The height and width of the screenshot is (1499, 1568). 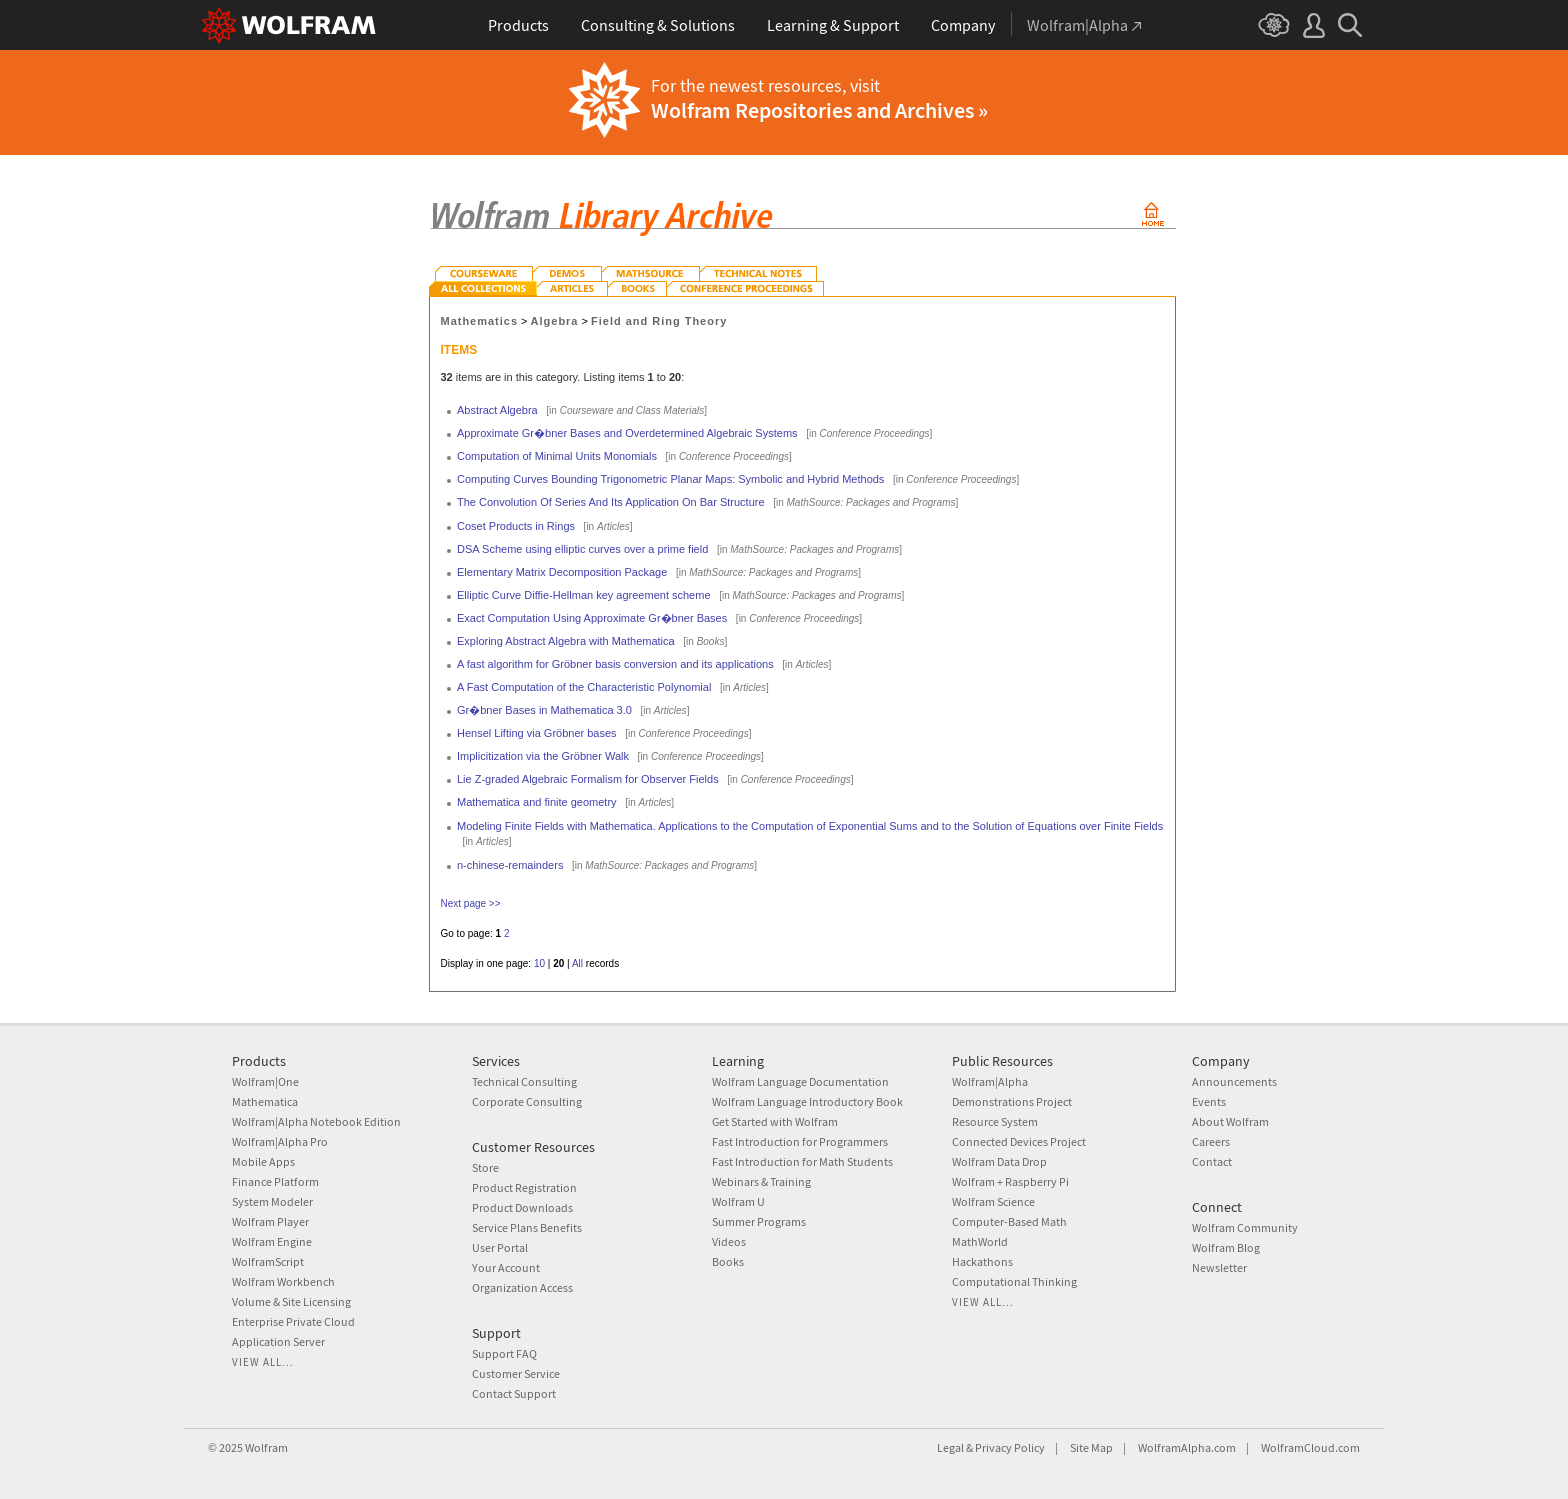 What do you see at coordinates (627, 433) in the screenshot?
I see `Approximate Gr�bner Bases and Overdetermined Algebraic Systems` at bounding box center [627, 433].